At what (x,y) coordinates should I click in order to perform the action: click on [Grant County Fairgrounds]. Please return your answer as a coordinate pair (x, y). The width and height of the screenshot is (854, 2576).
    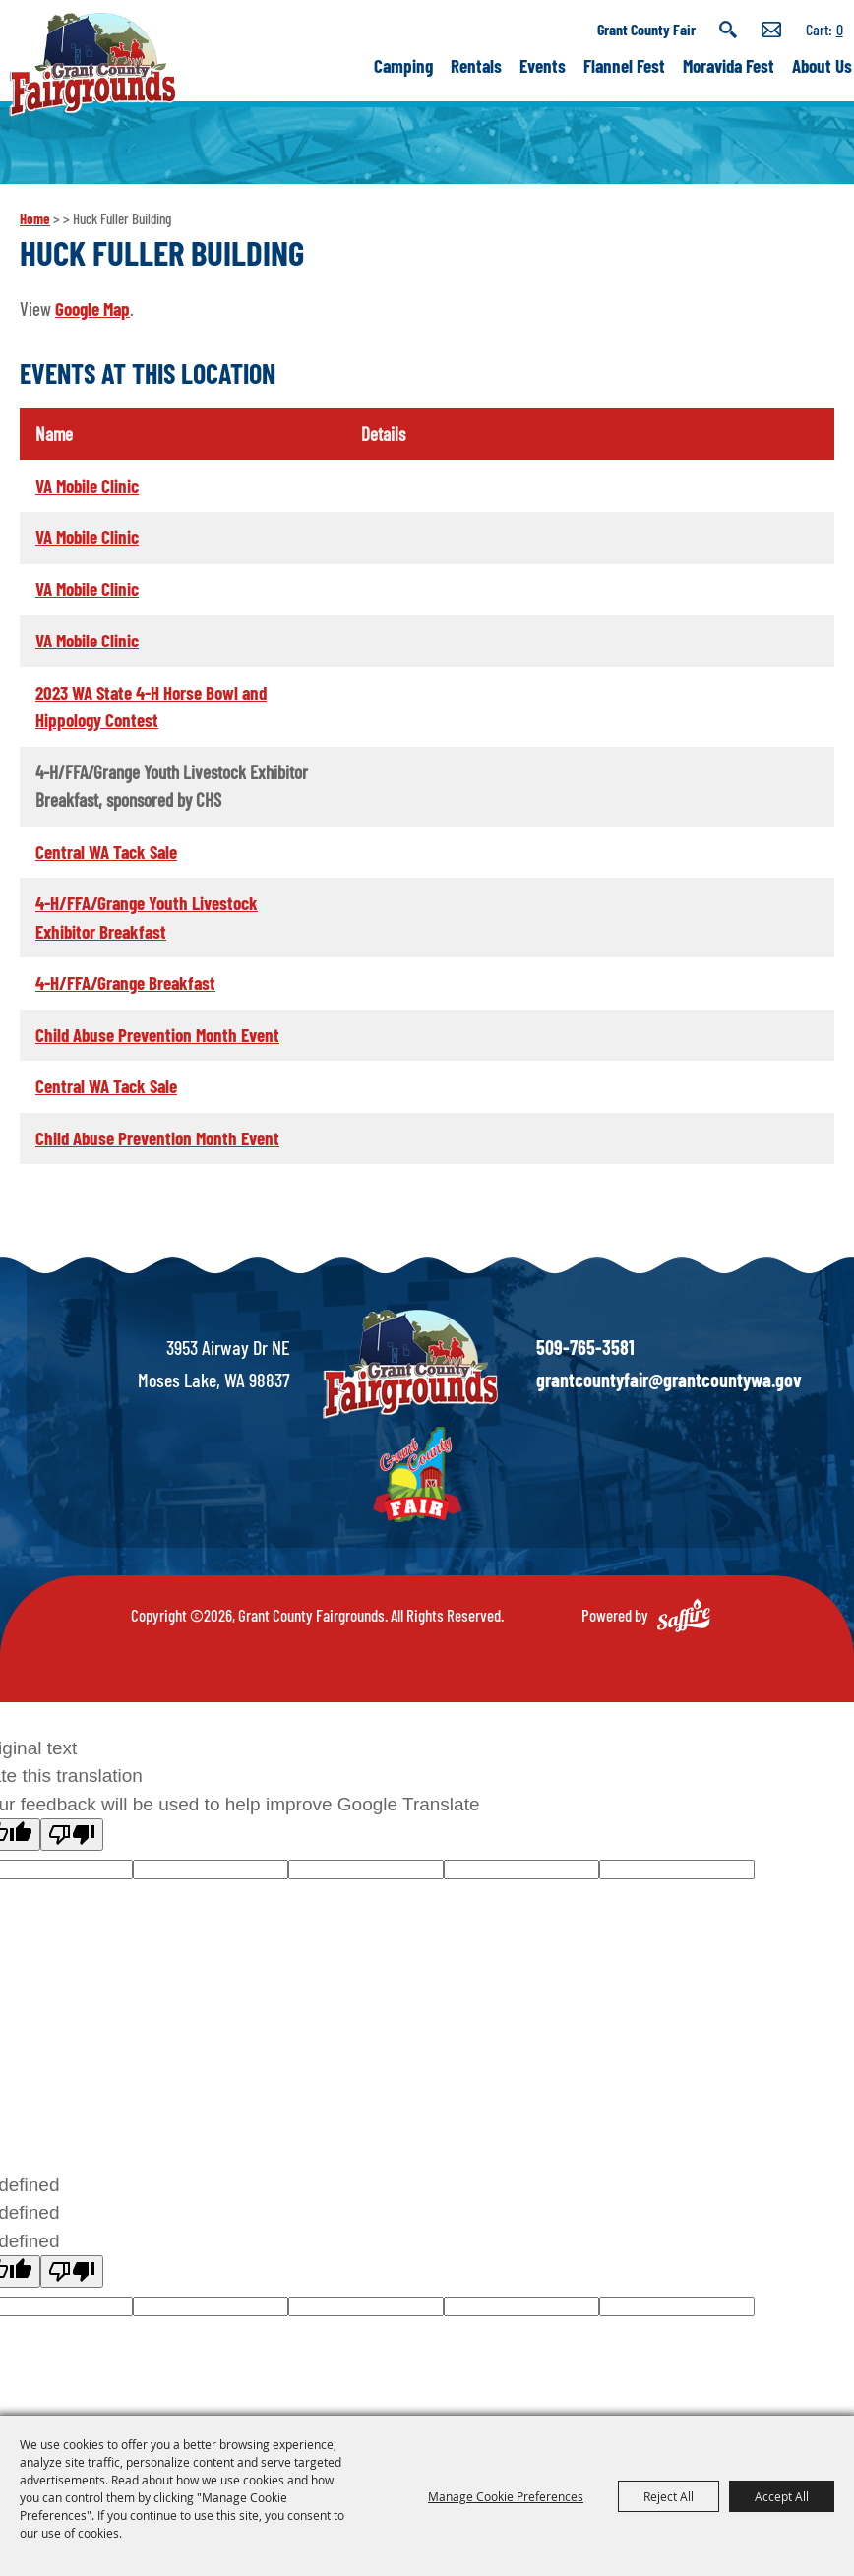
    Looking at the image, I should click on (92, 65).